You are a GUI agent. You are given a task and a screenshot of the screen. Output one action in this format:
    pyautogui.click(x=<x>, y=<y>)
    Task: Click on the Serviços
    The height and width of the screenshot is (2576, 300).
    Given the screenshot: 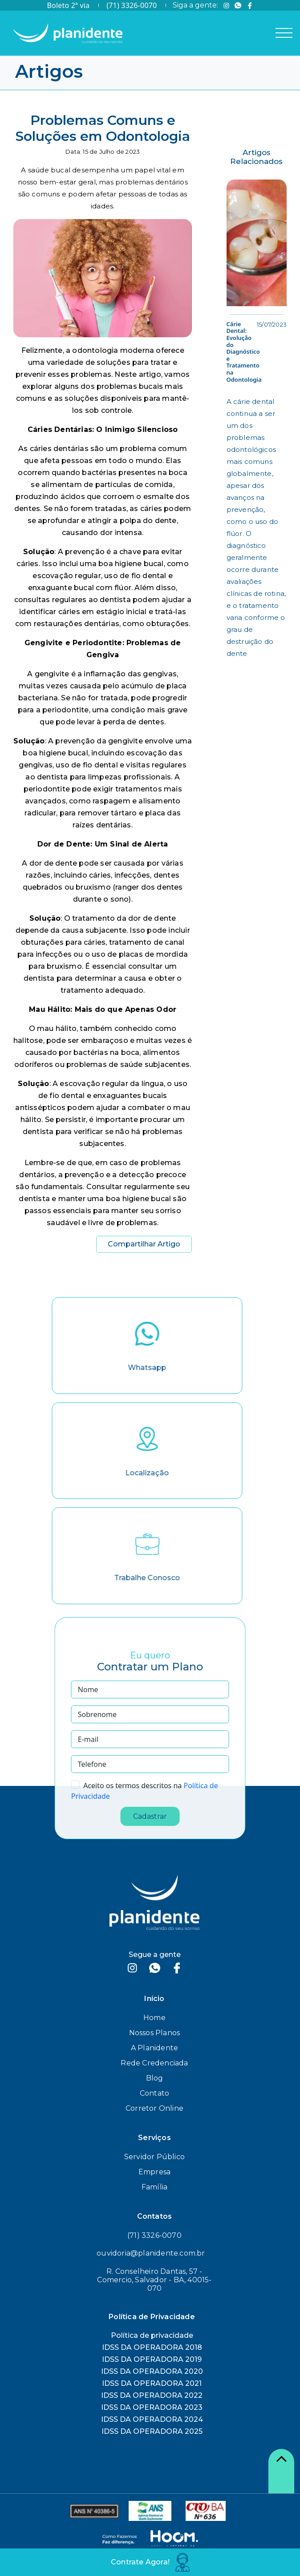 What is the action you would take?
    pyautogui.click(x=154, y=2137)
    